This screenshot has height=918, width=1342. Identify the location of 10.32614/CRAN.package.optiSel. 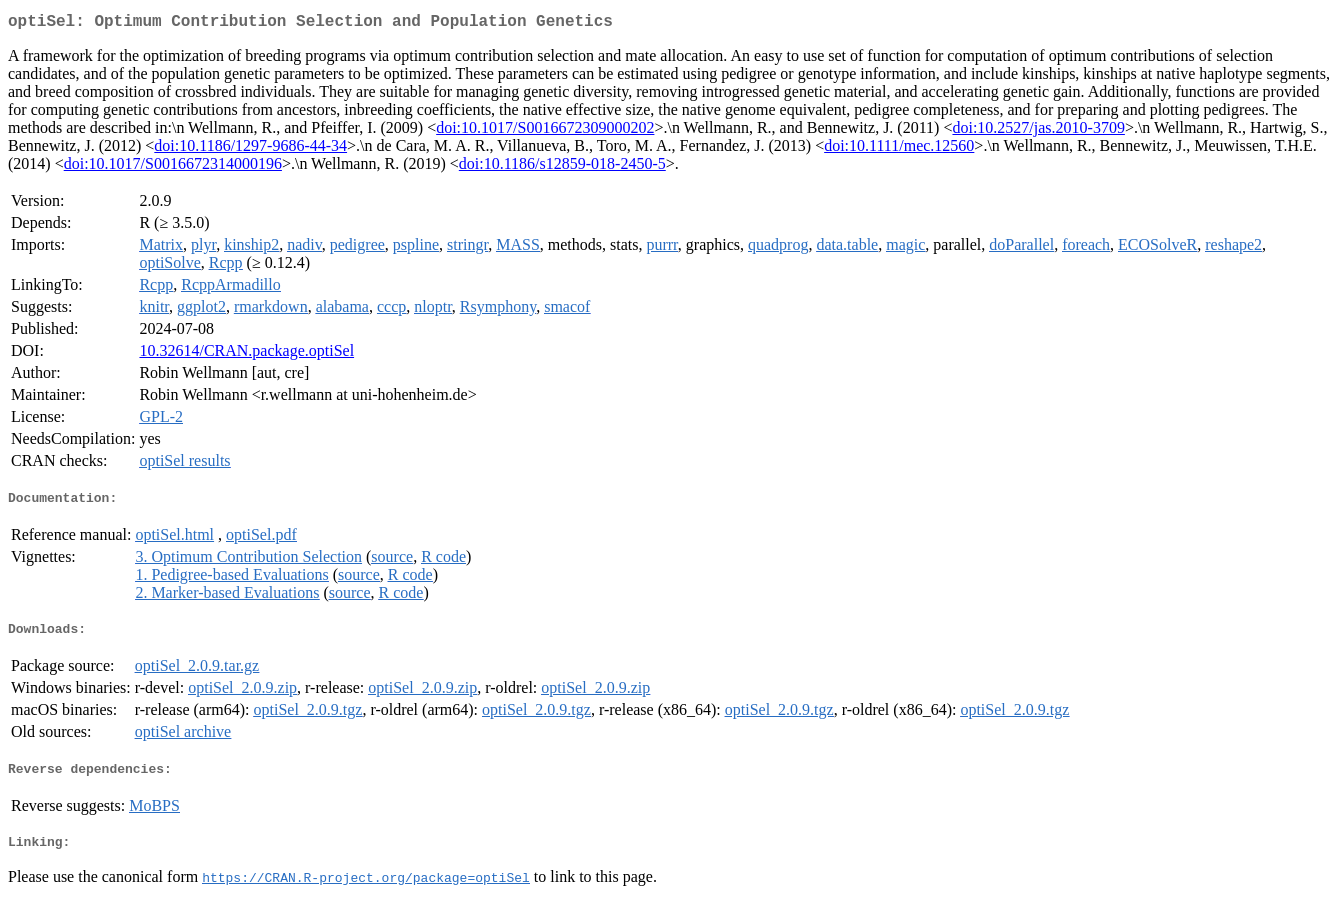
(246, 354).